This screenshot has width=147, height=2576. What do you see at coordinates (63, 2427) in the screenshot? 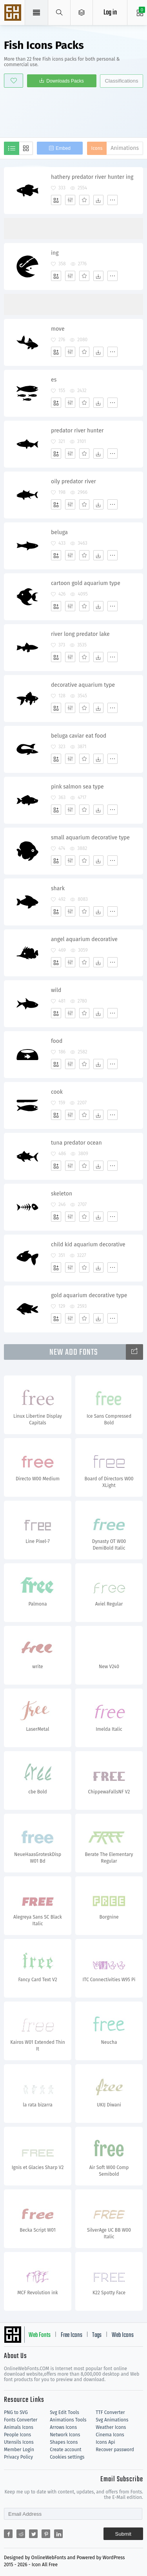
I see `Arrows Icons` at bounding box center [63, 2427].